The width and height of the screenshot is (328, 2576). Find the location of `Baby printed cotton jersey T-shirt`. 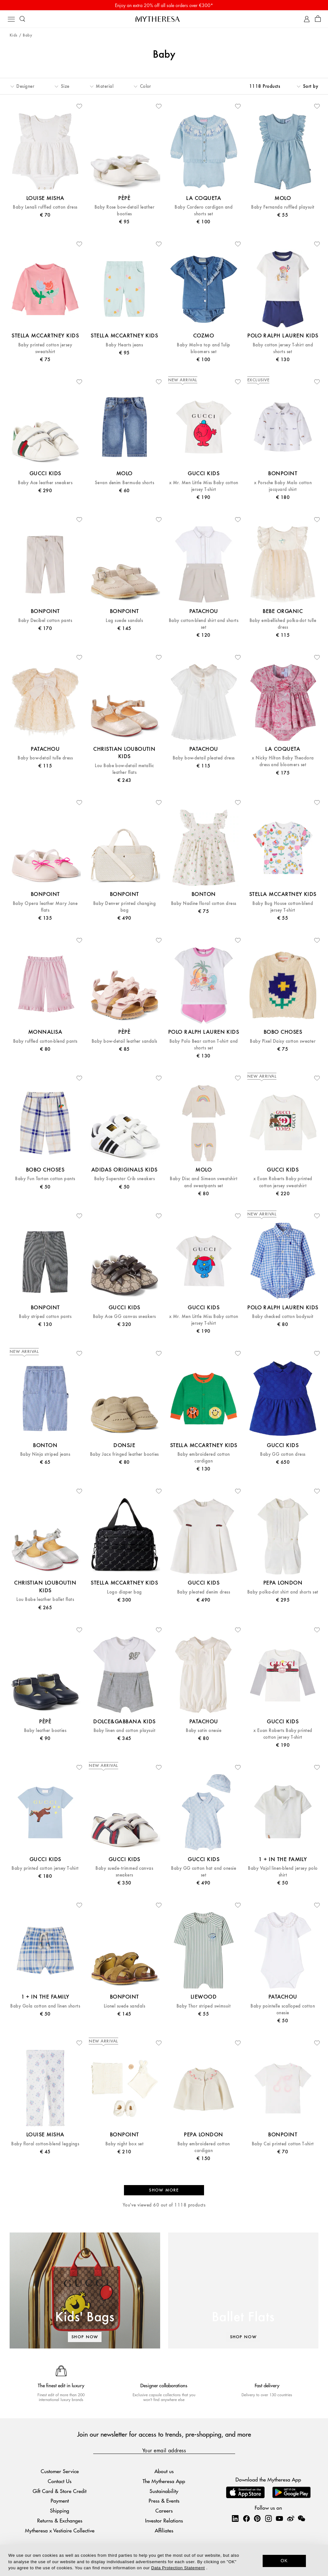

Baby printed cotton jersey T-shirt is located at coordinates (45, 1868).